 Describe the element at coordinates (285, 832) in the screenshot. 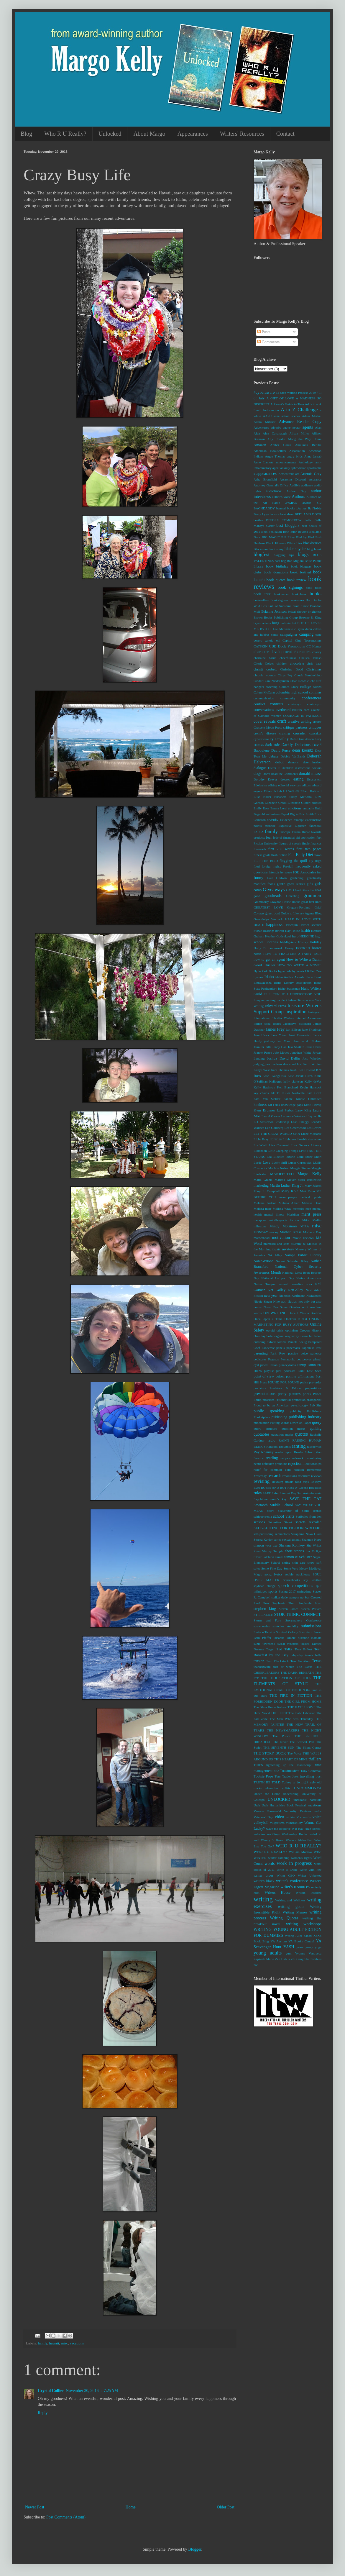

I see `farscape` at that location.